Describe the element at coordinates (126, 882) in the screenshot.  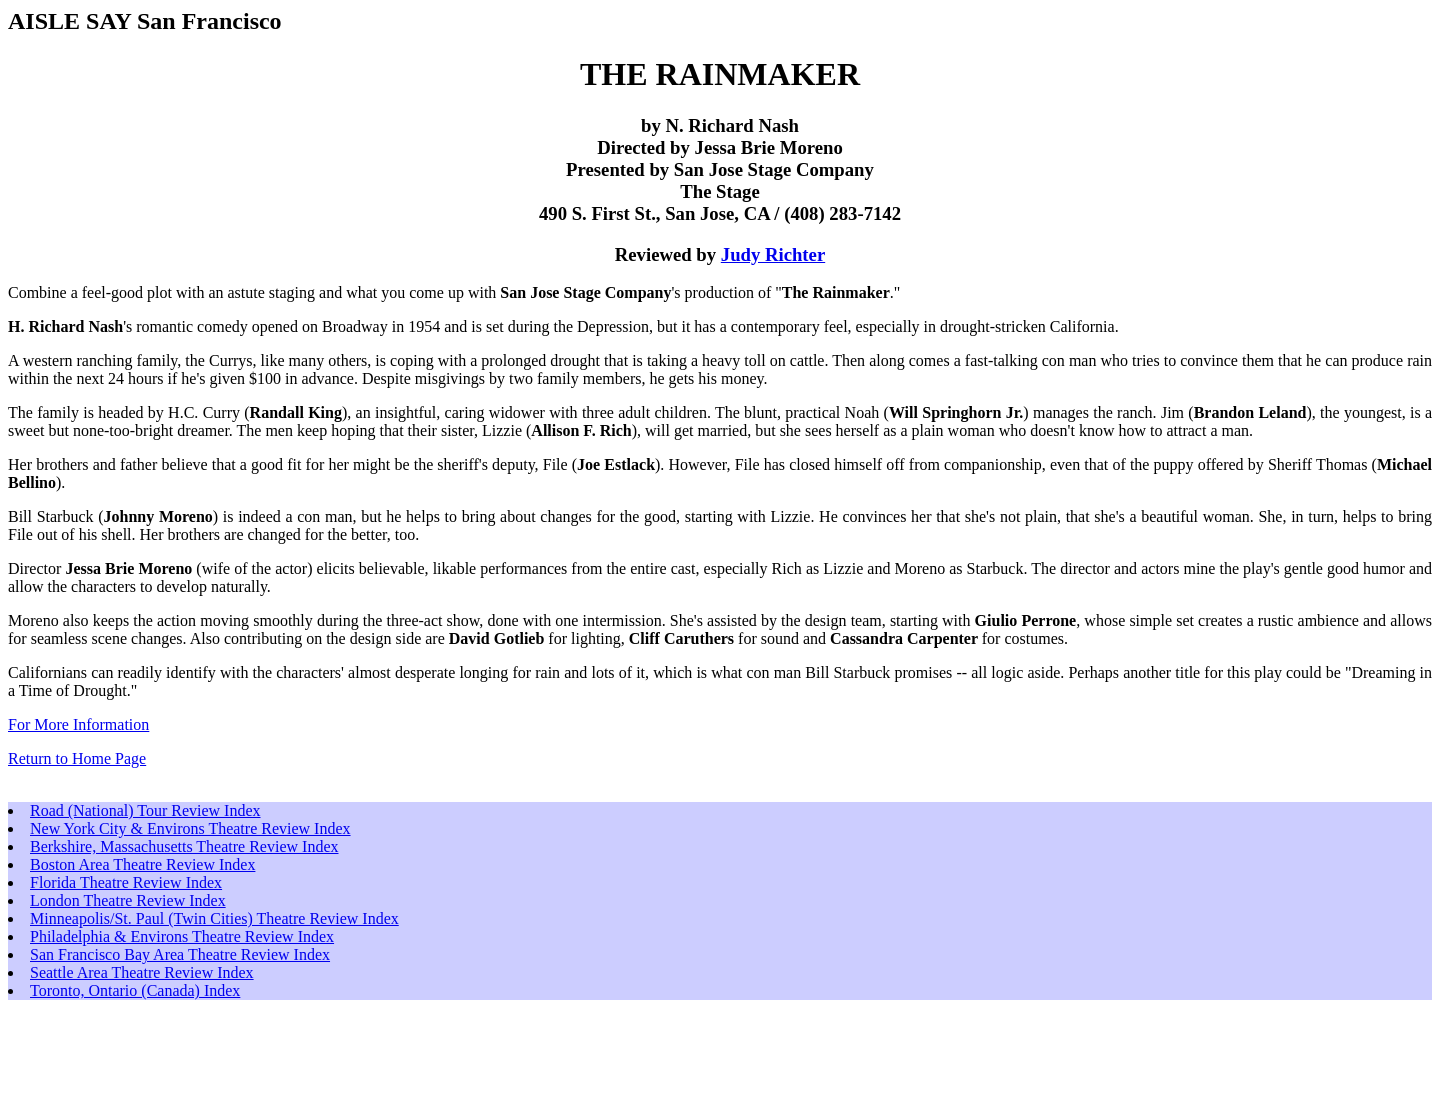
I see `Florida Theatre Review Index` at that location.